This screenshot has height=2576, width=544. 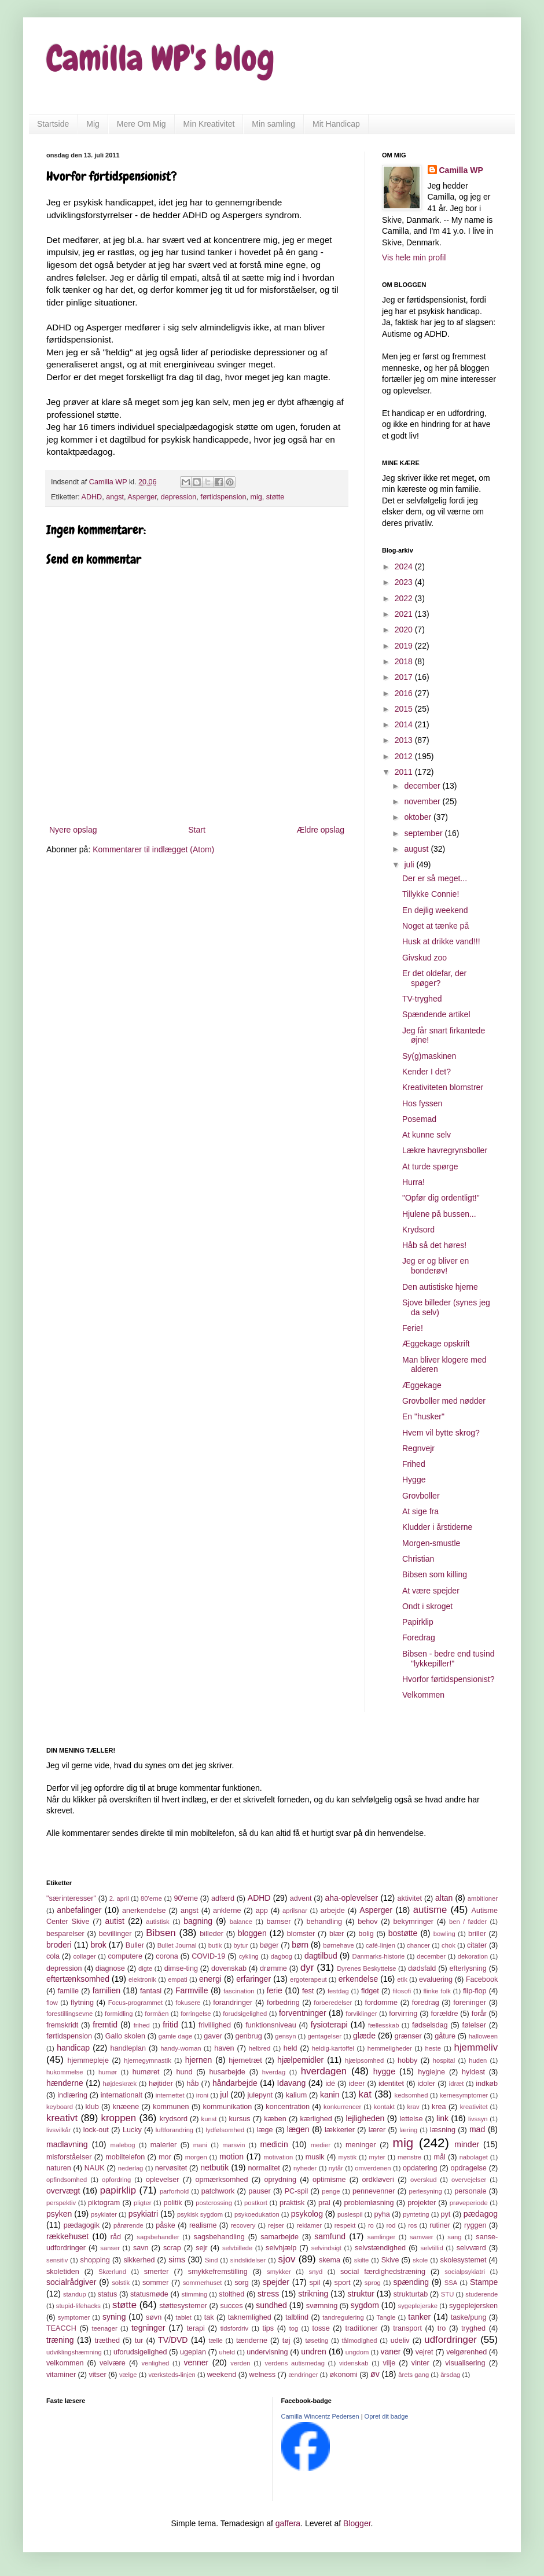 What do you see at coordinates (469, 2317) in the screenshot?
I see `taske/pung` at bounding box center [469, 2317].